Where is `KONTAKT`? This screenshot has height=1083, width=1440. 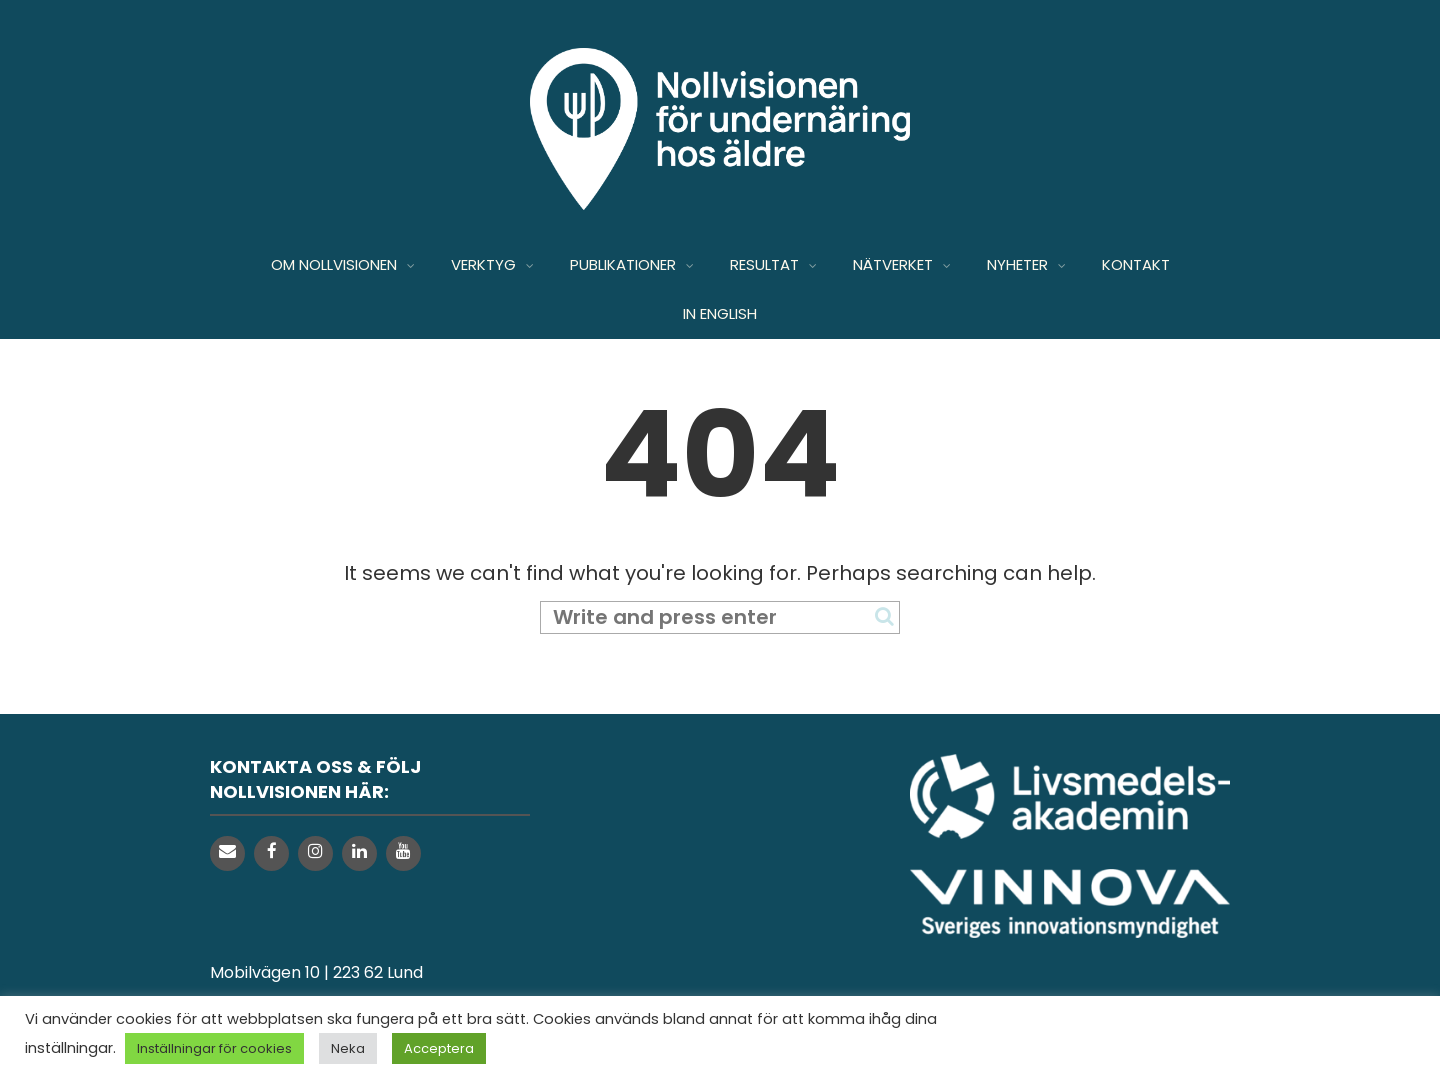 KONTAKT is located at coordinates (1136, 264).